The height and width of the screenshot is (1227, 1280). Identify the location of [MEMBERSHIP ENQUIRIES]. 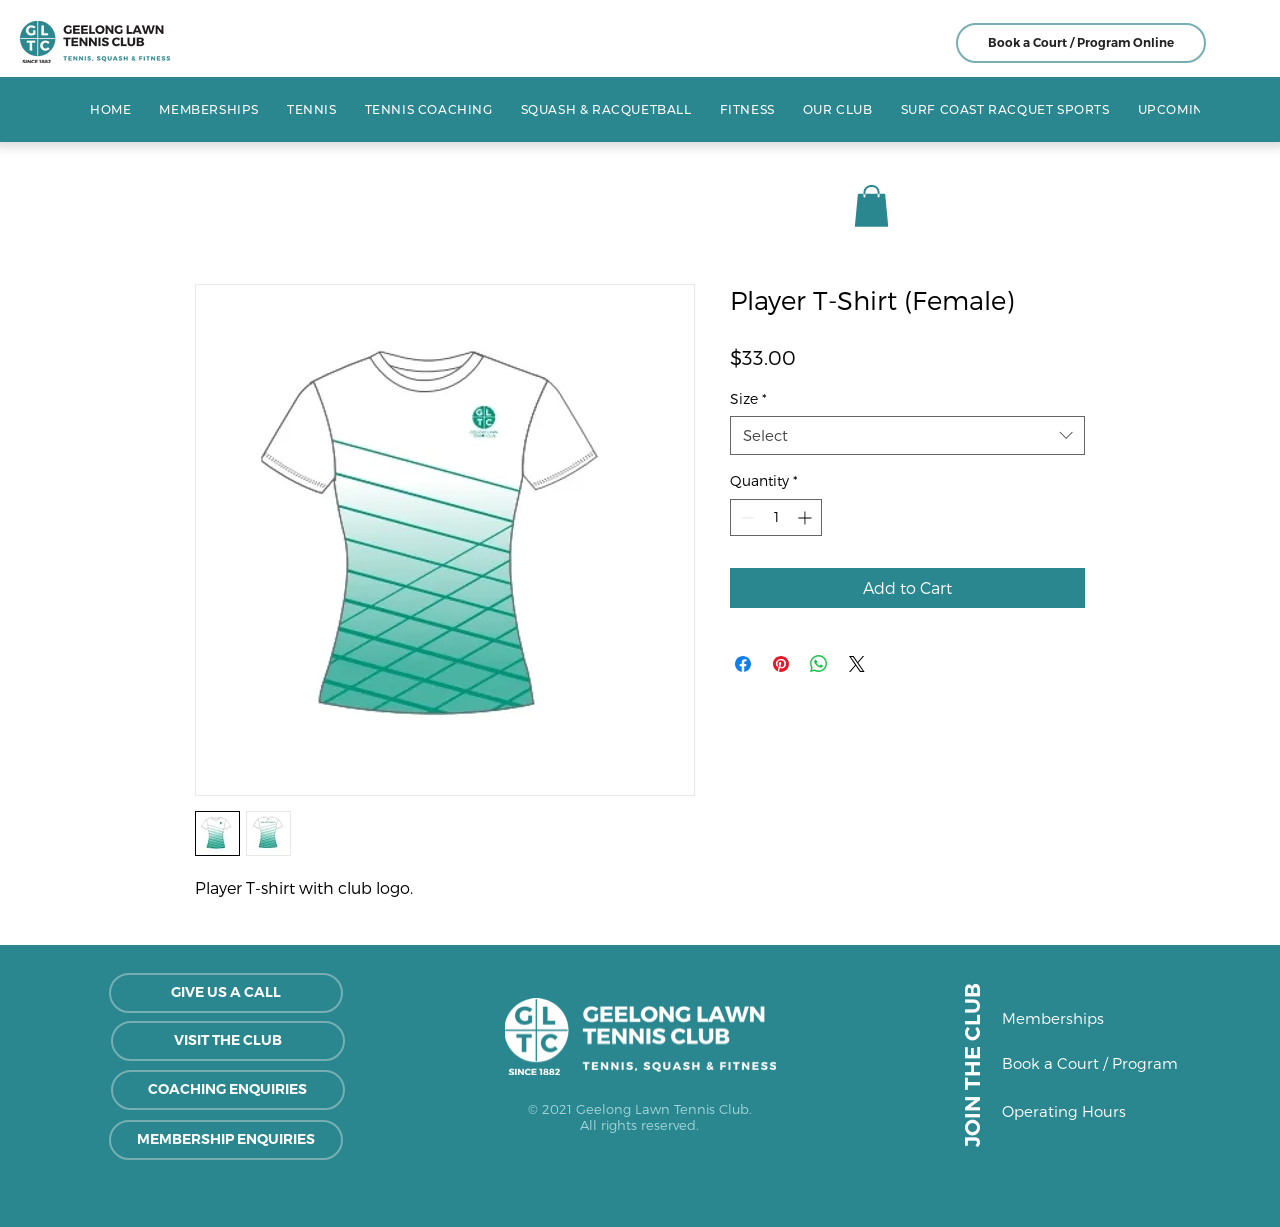
(226, 1140).